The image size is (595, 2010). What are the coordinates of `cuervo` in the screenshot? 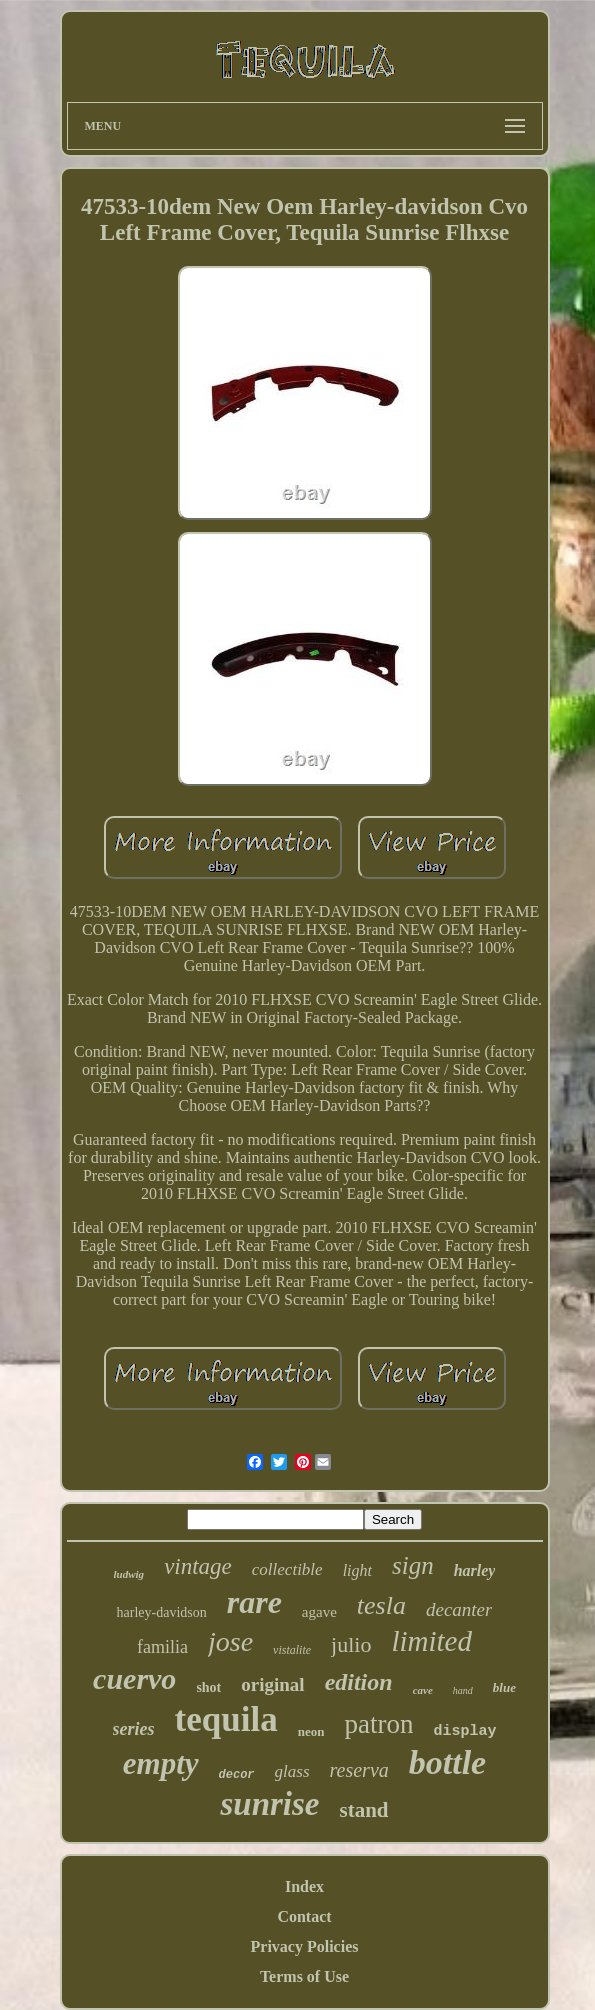 It's located at (134, 1678).